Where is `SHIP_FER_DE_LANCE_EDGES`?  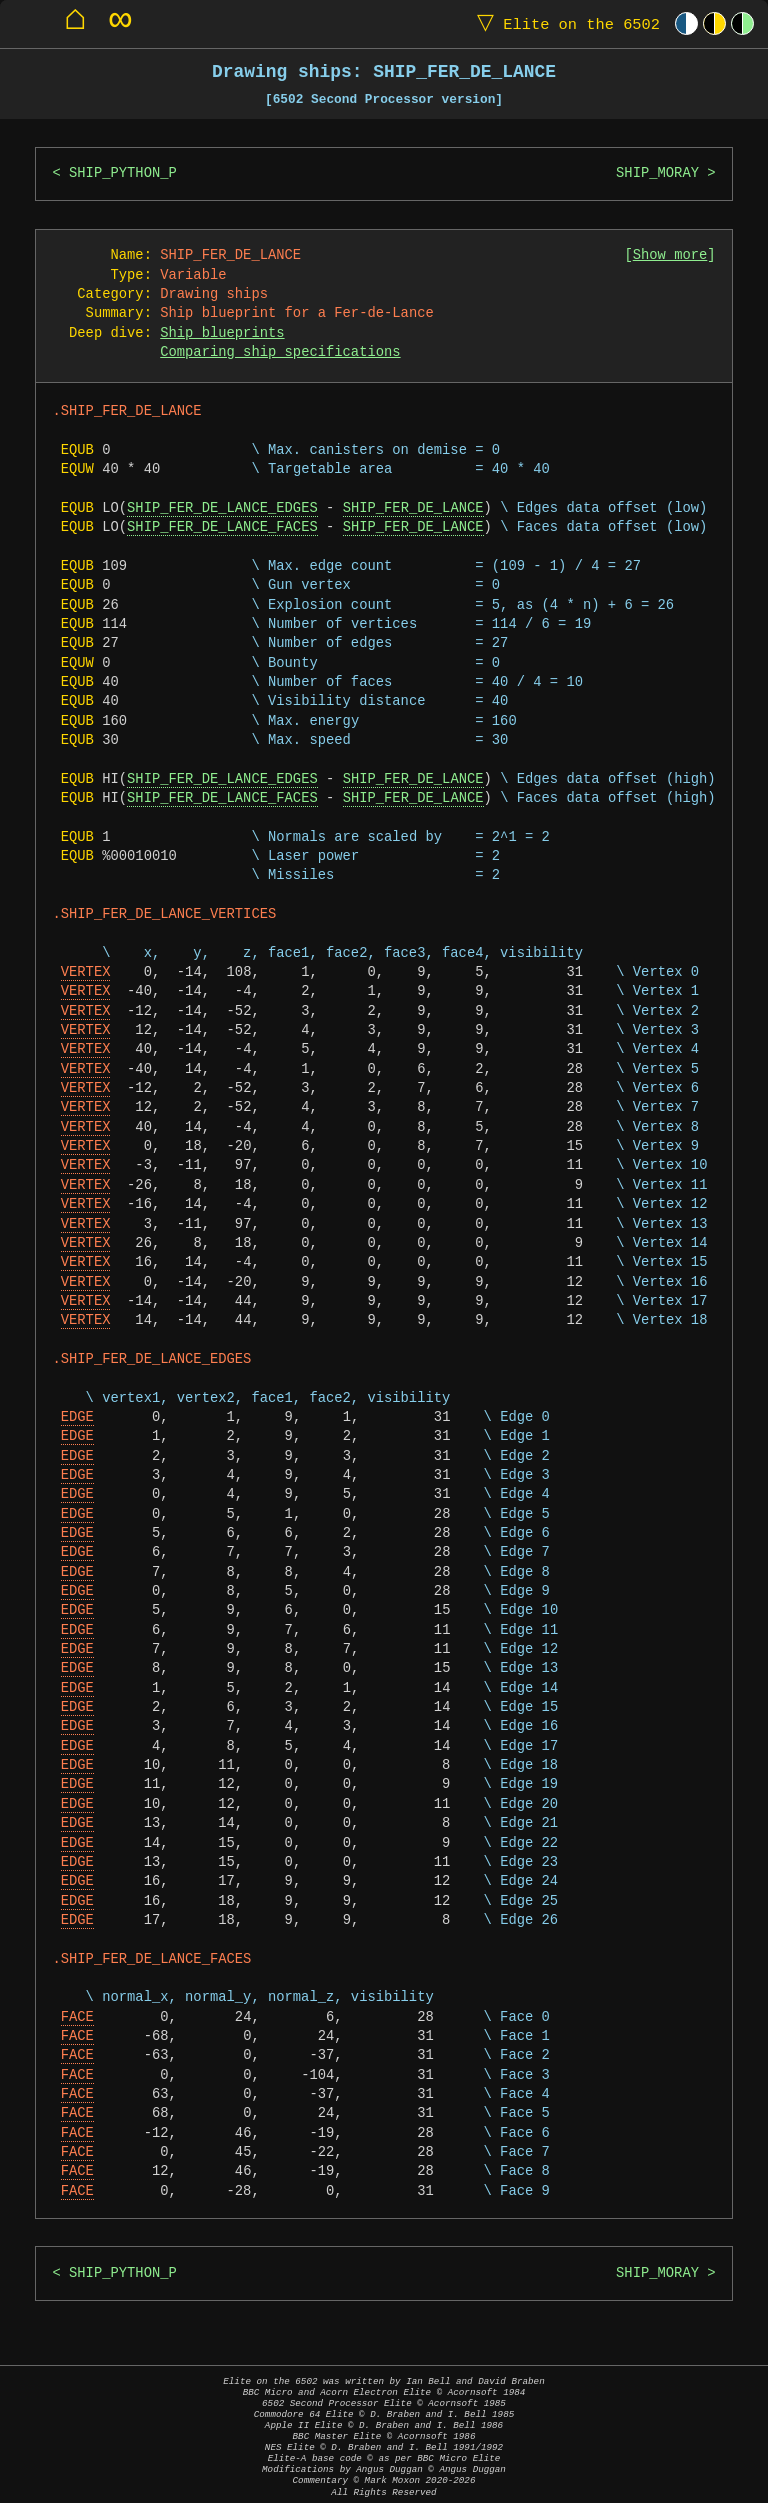
SHIP_FER_DE_LANCE_EDGES is located at coordinates (222, 508).